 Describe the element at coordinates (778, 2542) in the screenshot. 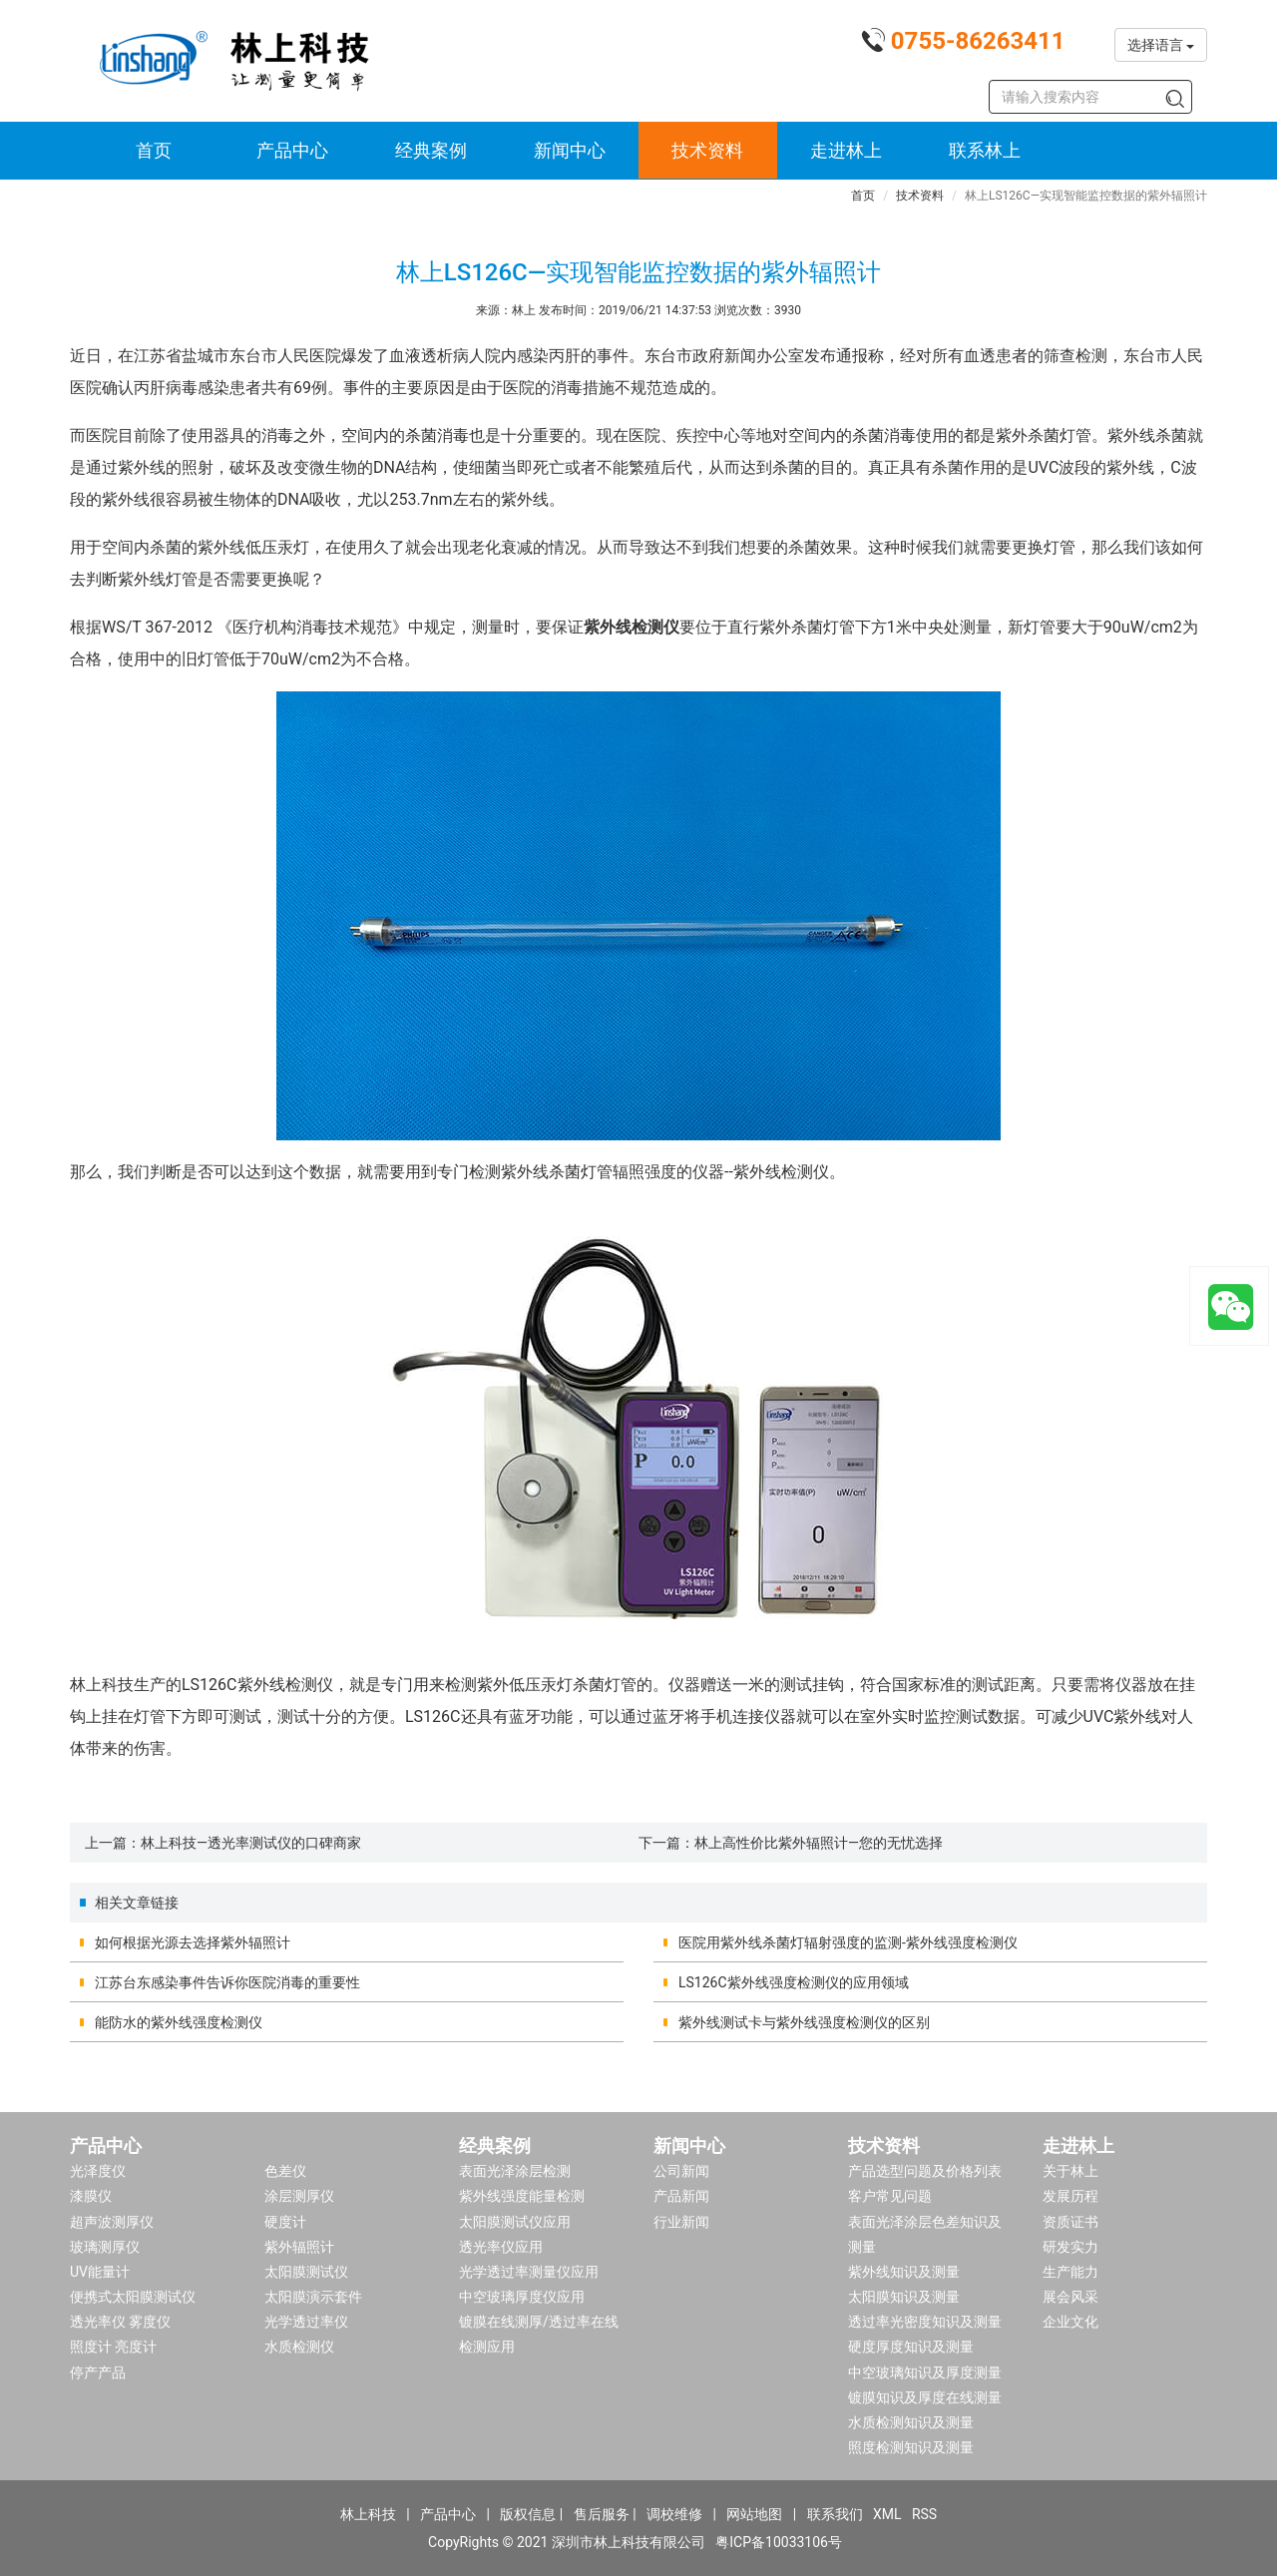

I see `粤ICP备10033106号` at that location.